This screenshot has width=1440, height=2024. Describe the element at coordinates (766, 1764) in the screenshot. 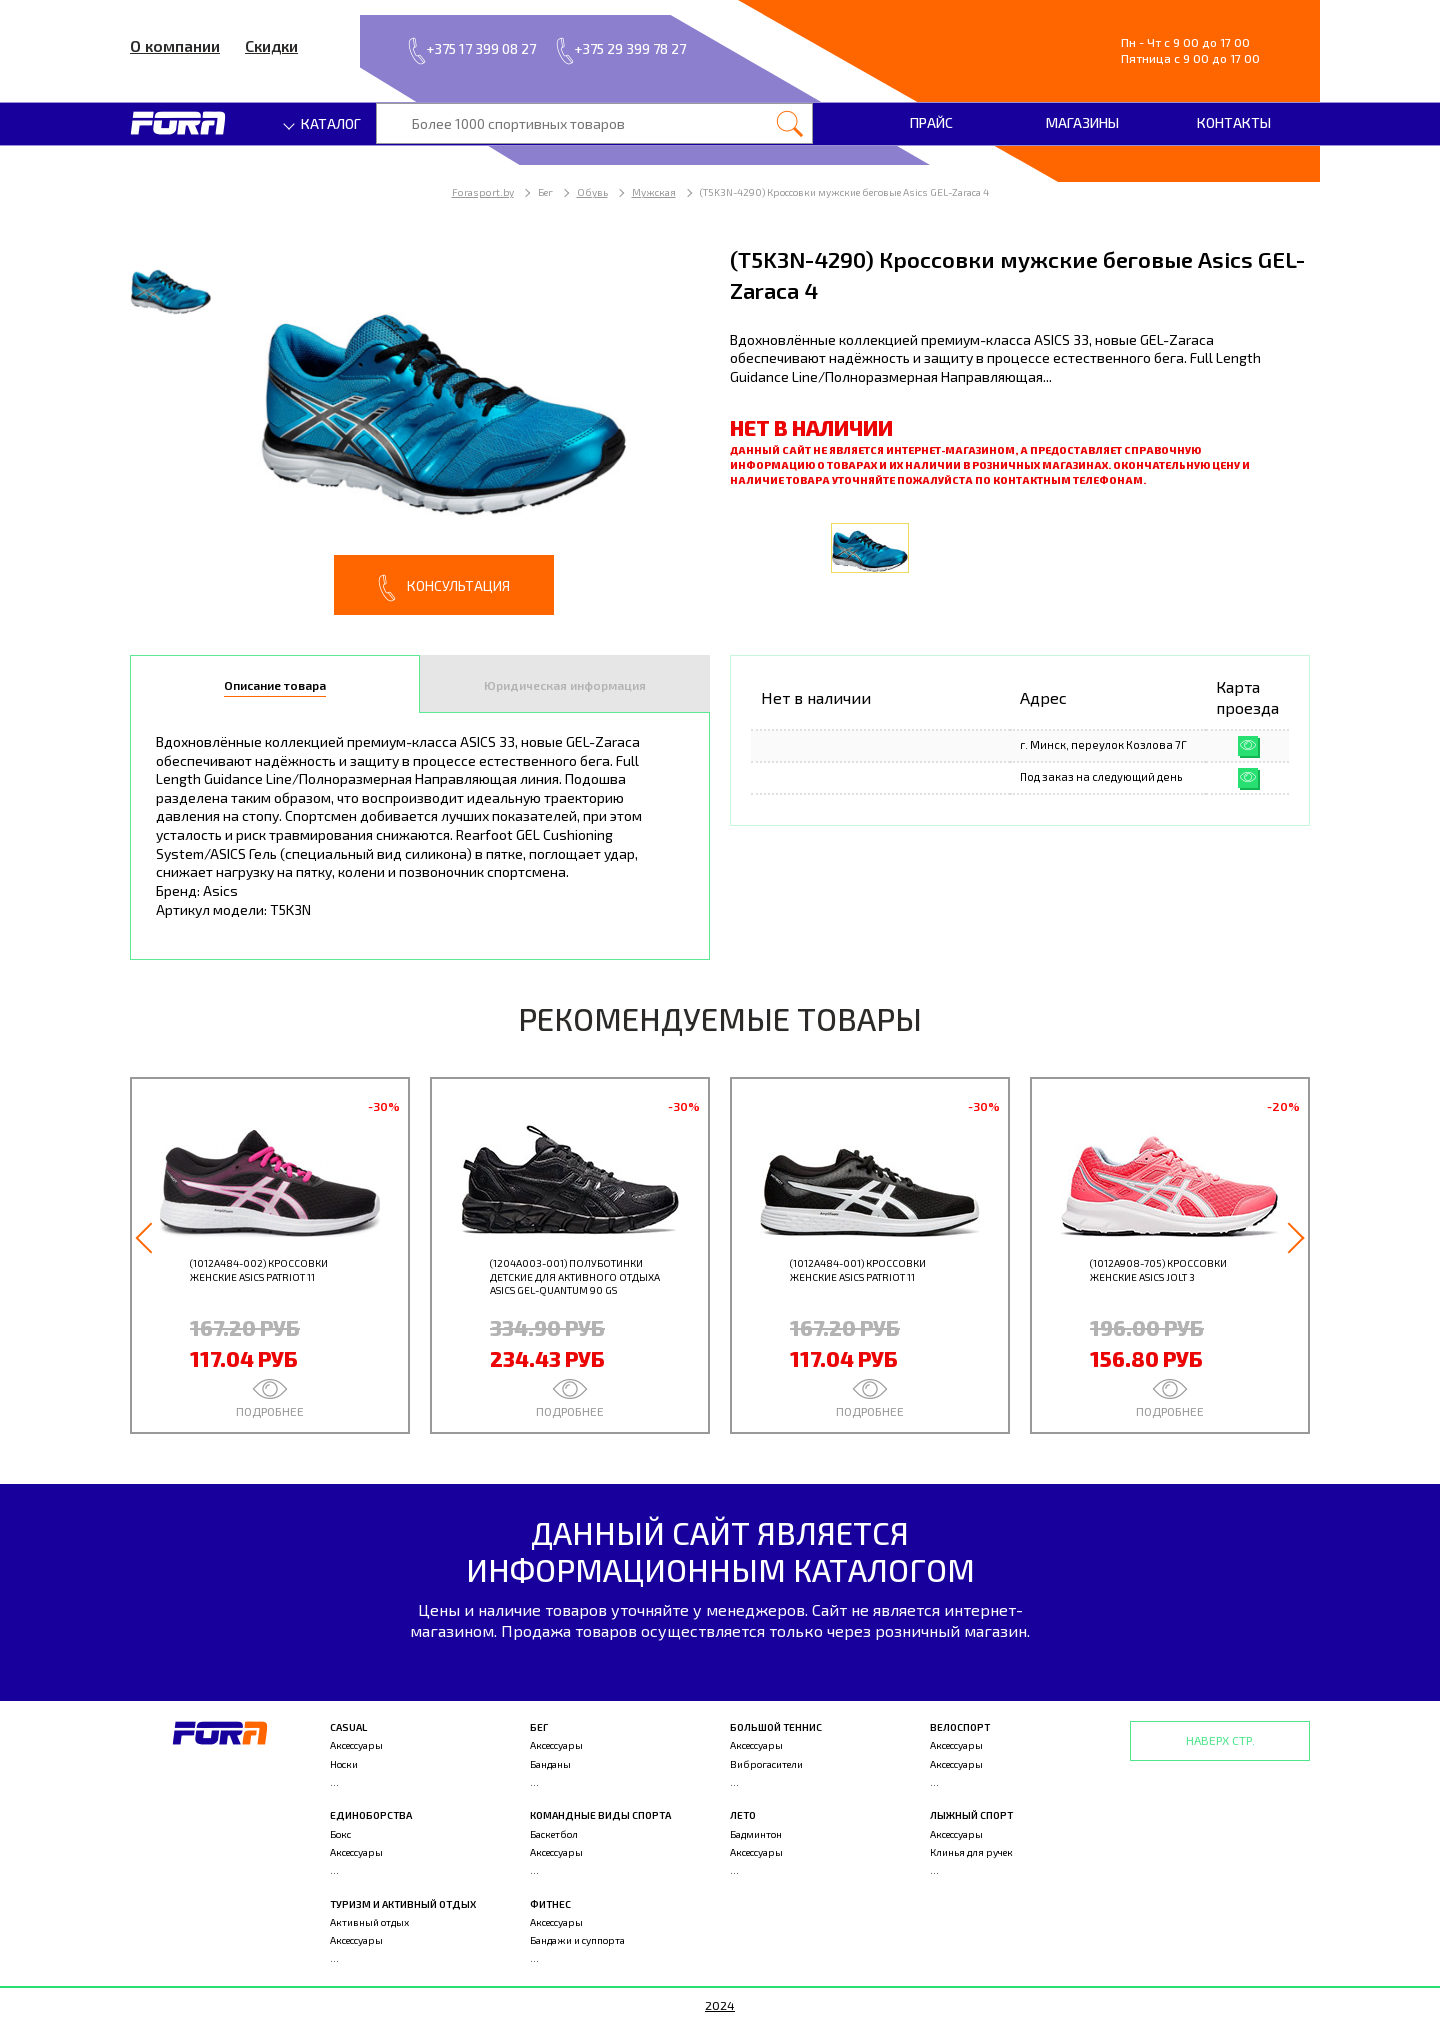

I see `Виброгасители` at that location.